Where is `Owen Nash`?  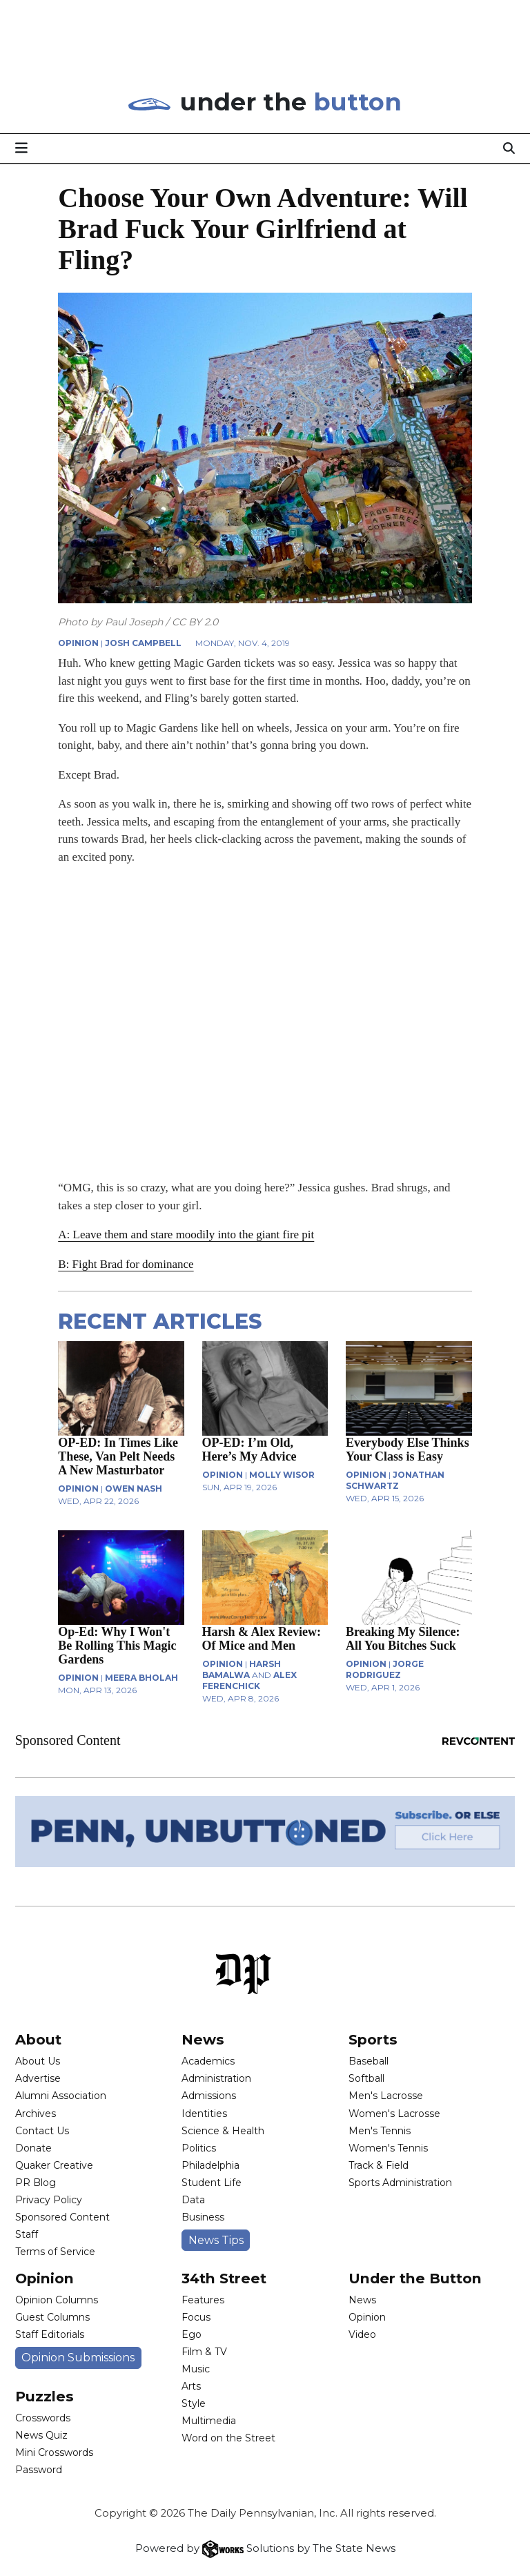 Owen Nash is located at coordinates (133, 1488).